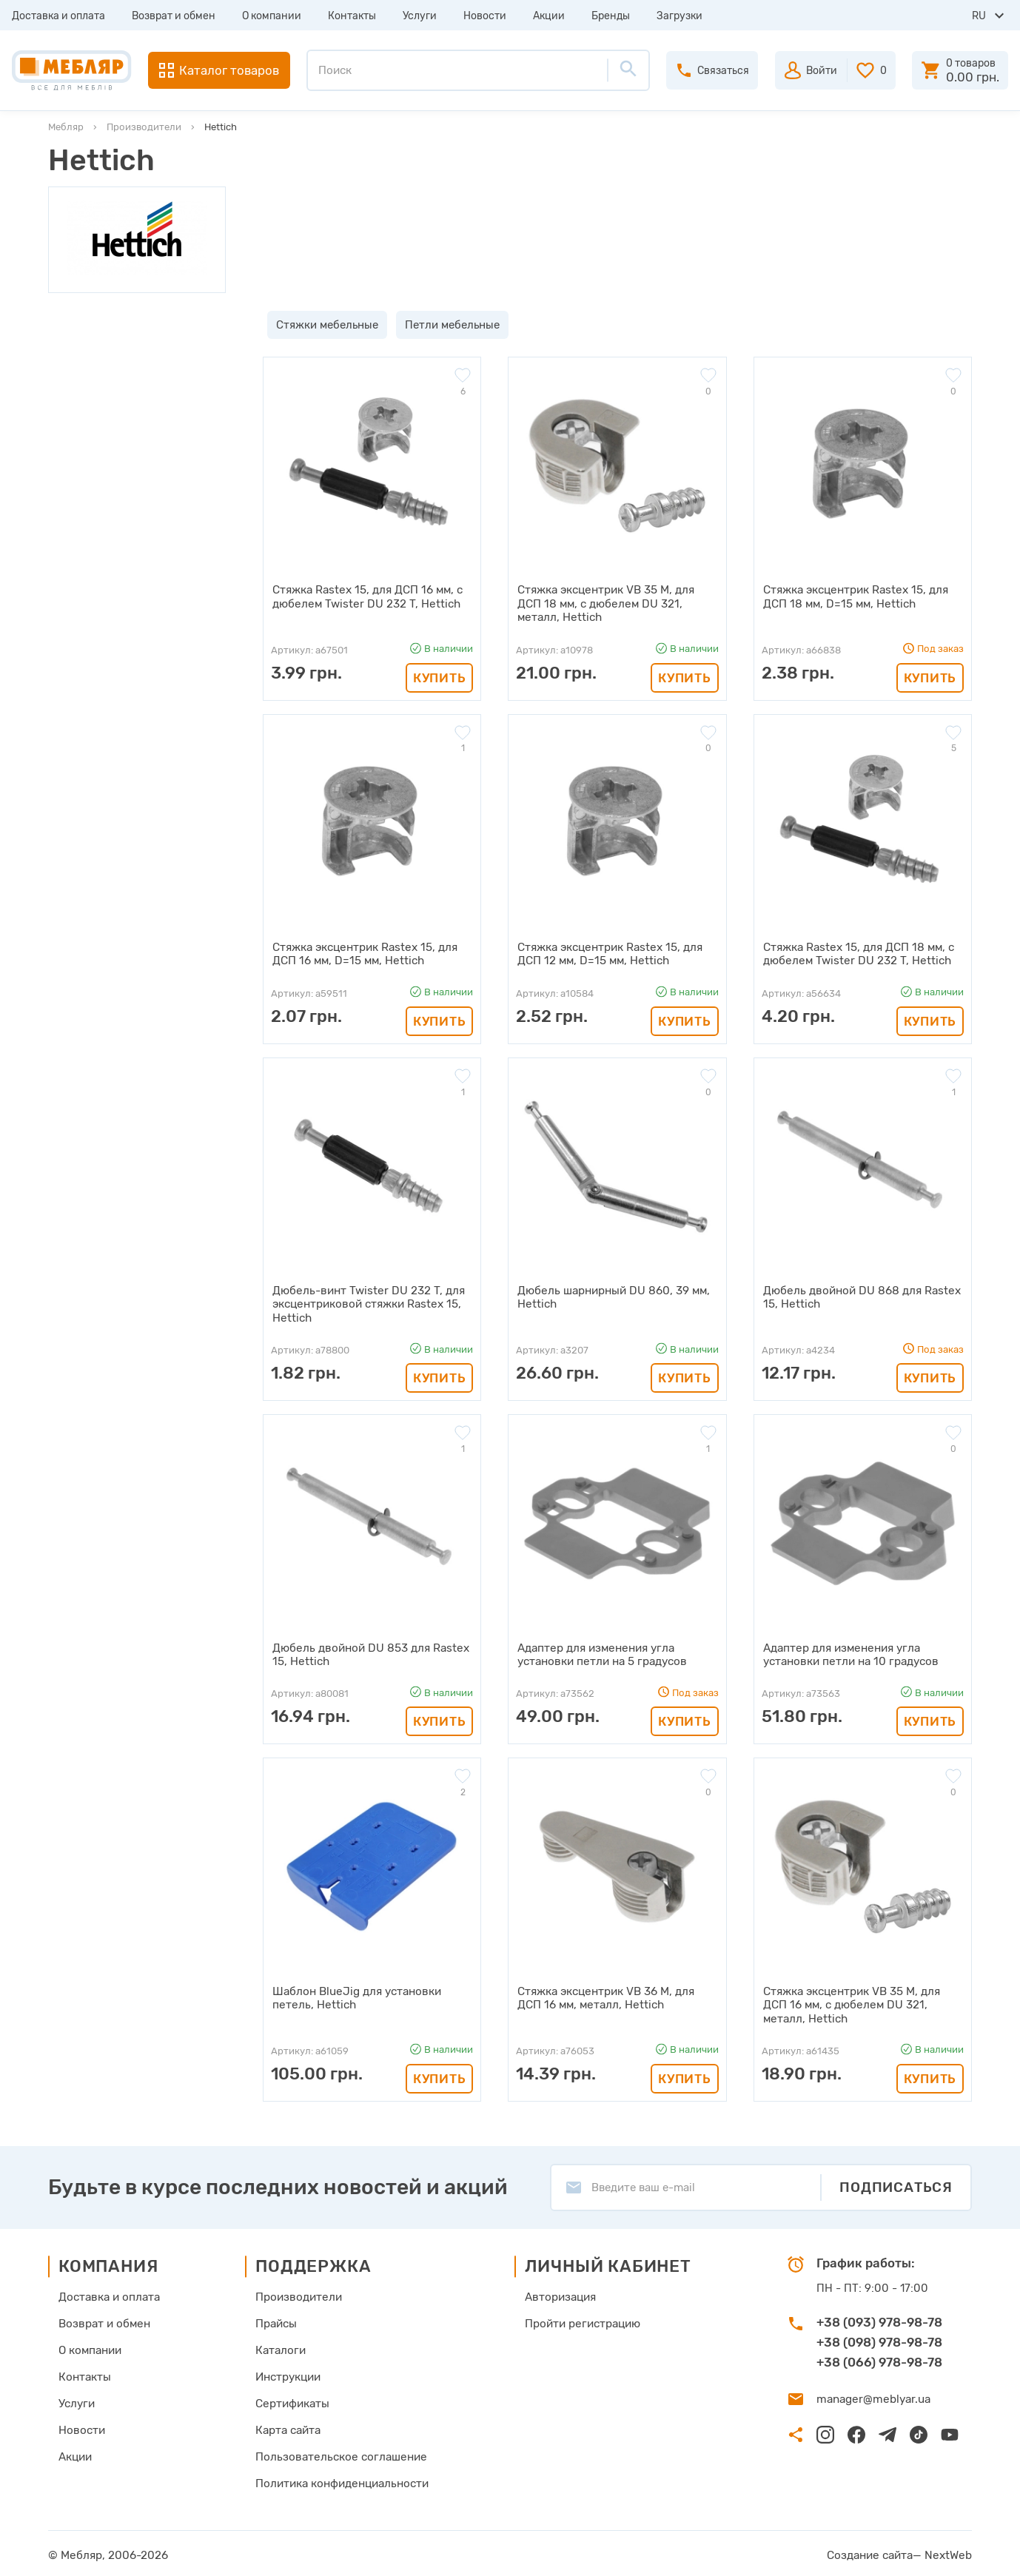  What do you see at coordinates (447, 325) in the screenshot?
I see `Петли мебельные` at bounding box center [447, 325].